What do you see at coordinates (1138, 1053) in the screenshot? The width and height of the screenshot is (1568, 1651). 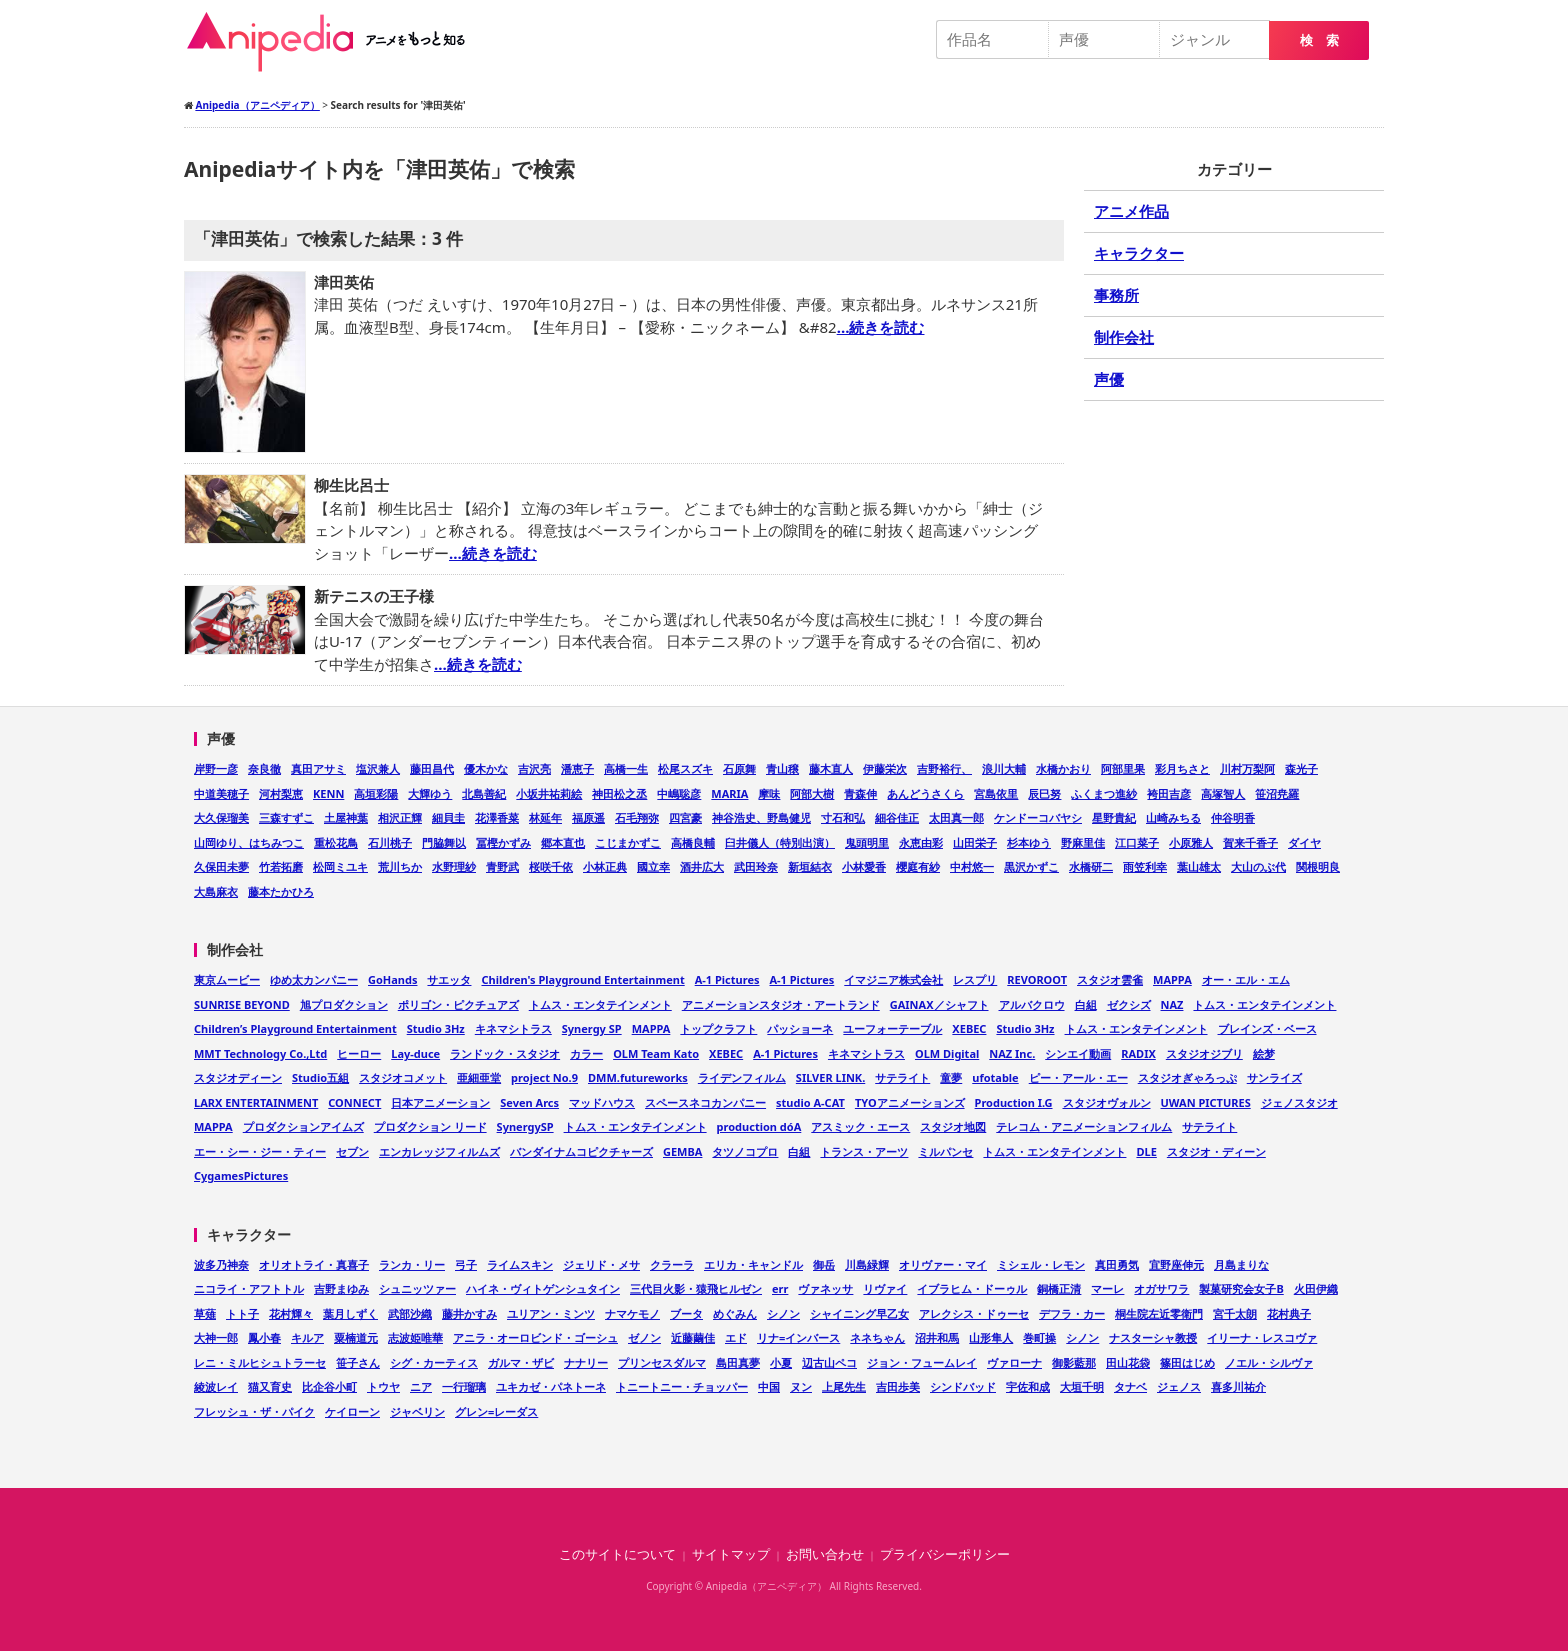 I see `RADIX` at bounding box center [1138, 1053].